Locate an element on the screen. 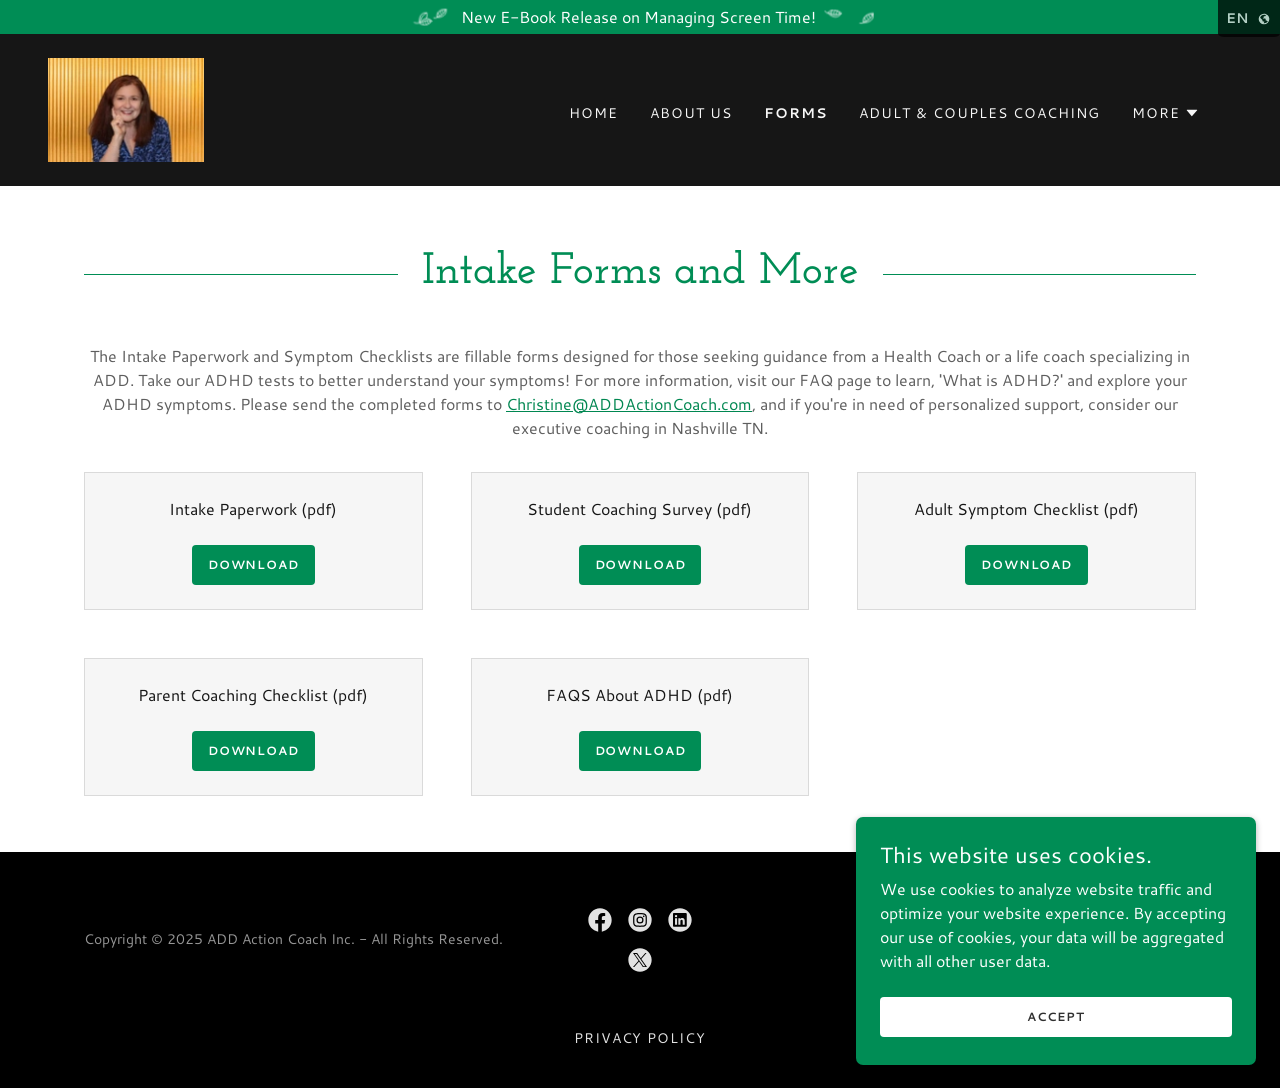 Image resolution: width=1280 pixels, height=1088 pixels. Adult & Couples Coaching [link] is located at coordinates (979, 113).